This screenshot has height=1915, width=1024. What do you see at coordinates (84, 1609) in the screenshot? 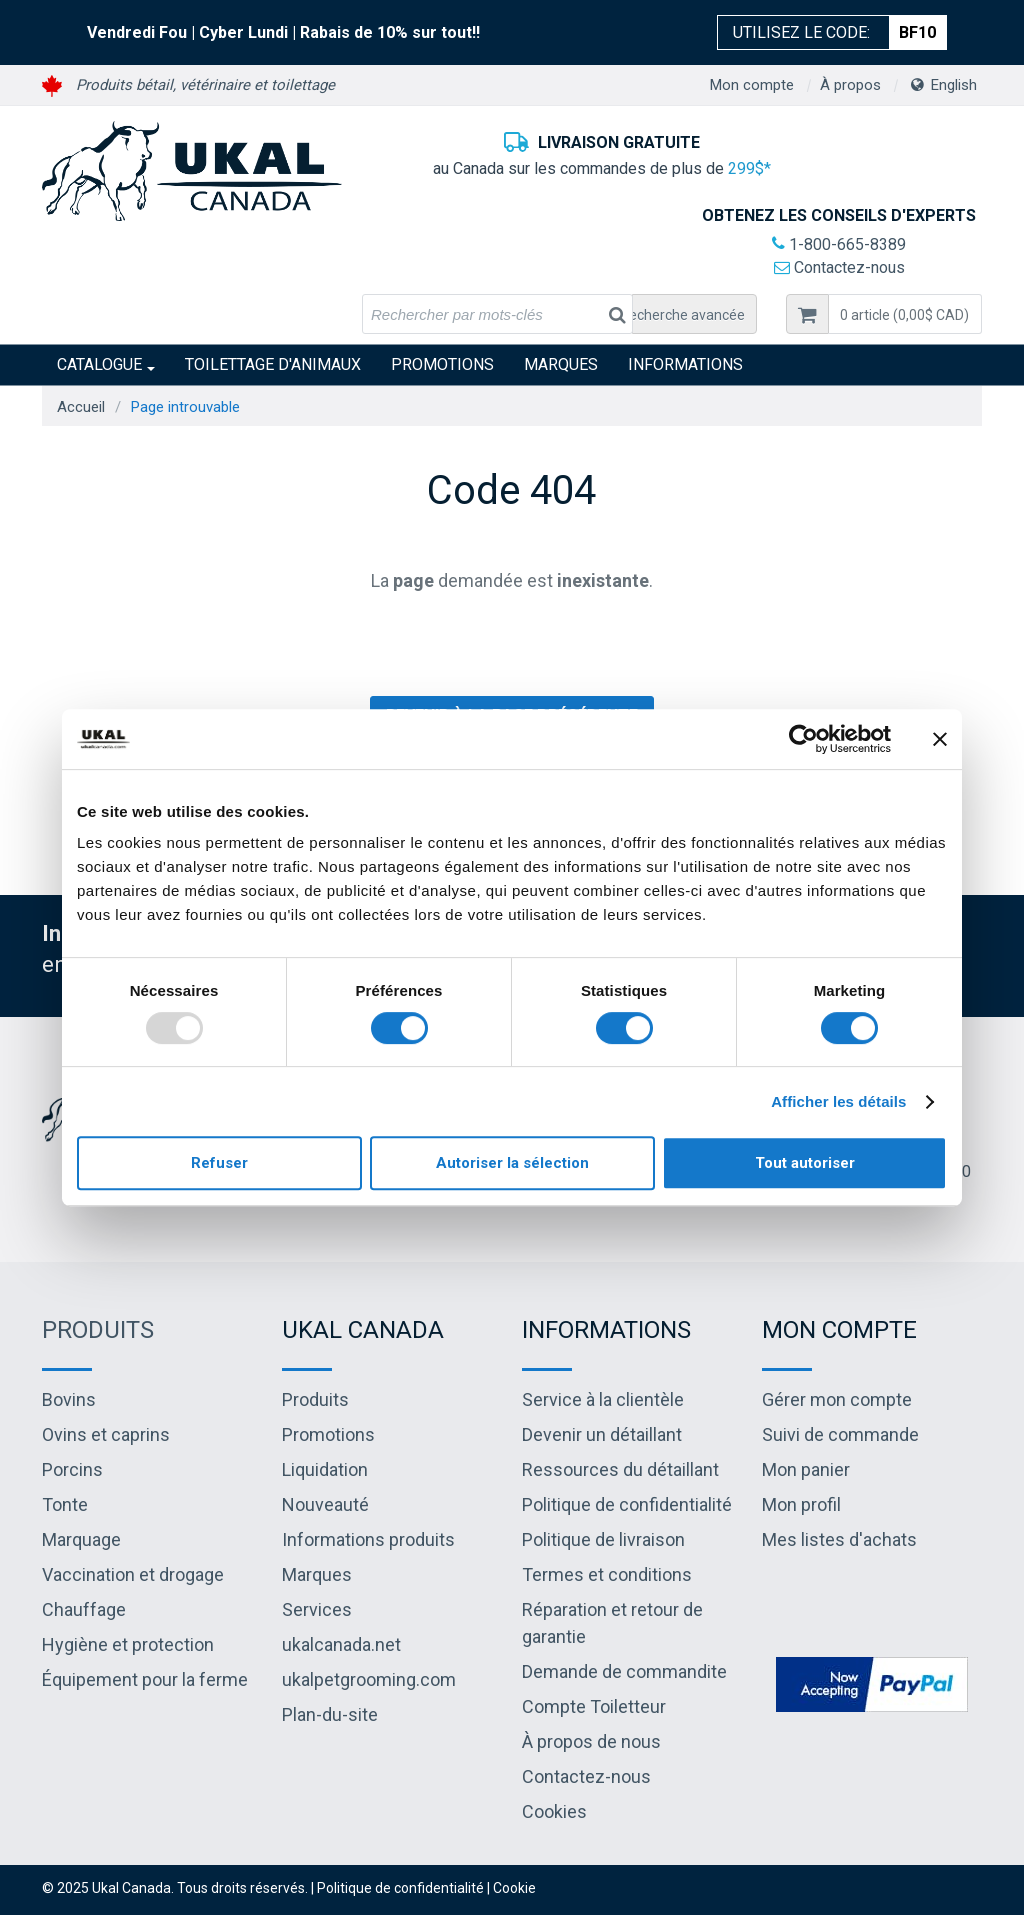
I see `Chauffage` at bounding box center [84, 1609].